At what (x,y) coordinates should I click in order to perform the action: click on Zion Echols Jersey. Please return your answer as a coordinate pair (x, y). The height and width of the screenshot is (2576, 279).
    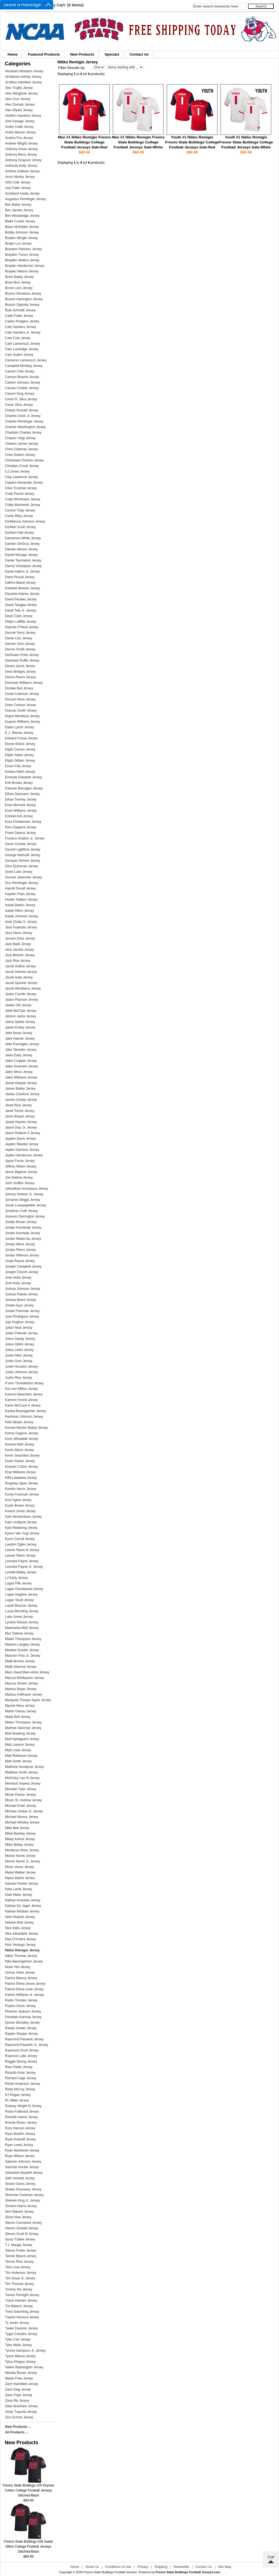
    Looking at the image, I should click on (19, 2417).